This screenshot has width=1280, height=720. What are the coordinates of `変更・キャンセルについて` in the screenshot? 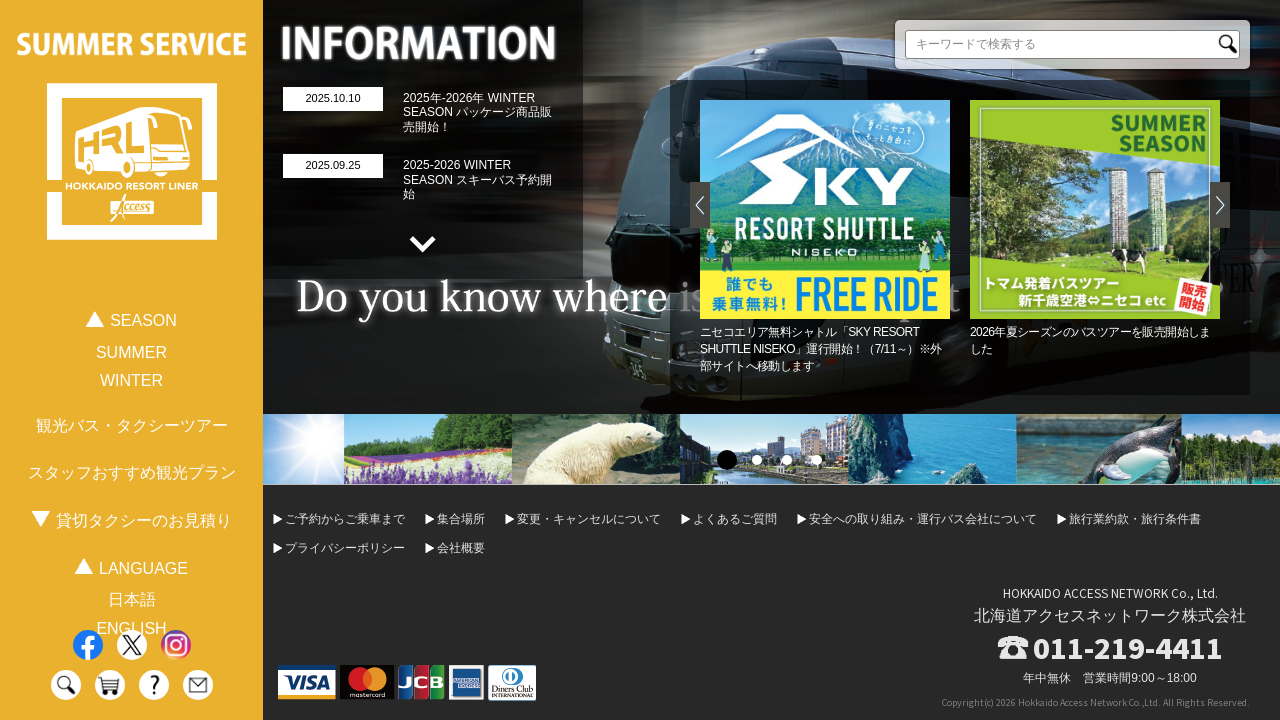 It's located at (589, 519).